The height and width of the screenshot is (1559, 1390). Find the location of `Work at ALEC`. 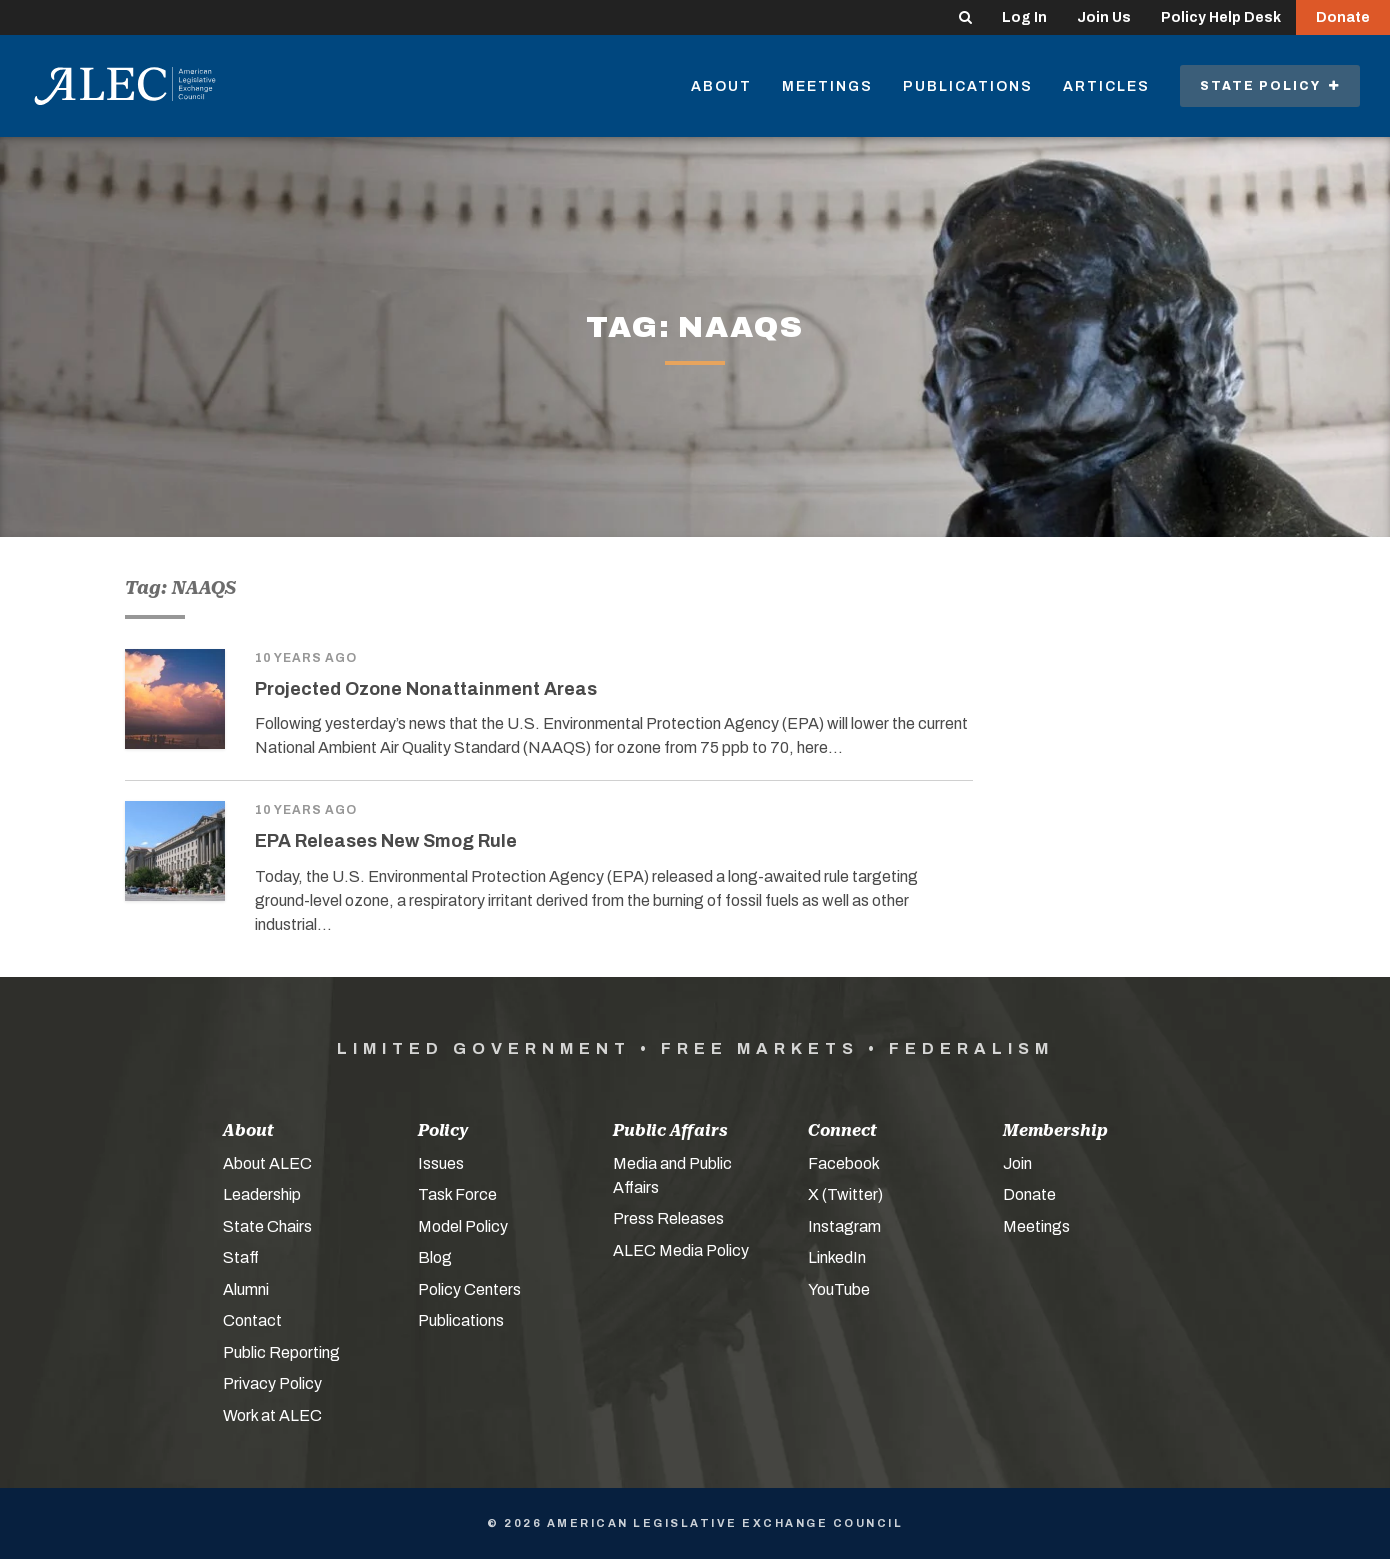

Work at ALEC is located at coordinates (272, 1415).